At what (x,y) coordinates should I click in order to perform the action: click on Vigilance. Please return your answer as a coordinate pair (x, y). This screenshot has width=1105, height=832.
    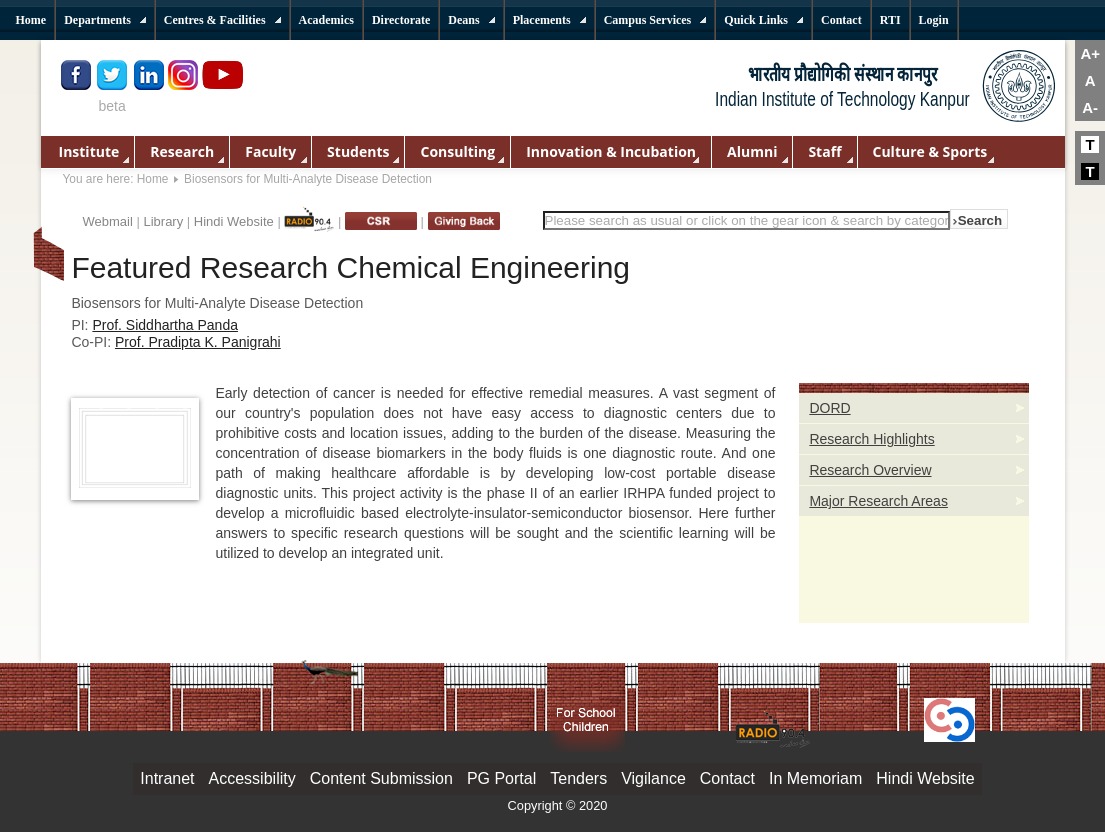
    Looking at the image, I should click on (653, 778).